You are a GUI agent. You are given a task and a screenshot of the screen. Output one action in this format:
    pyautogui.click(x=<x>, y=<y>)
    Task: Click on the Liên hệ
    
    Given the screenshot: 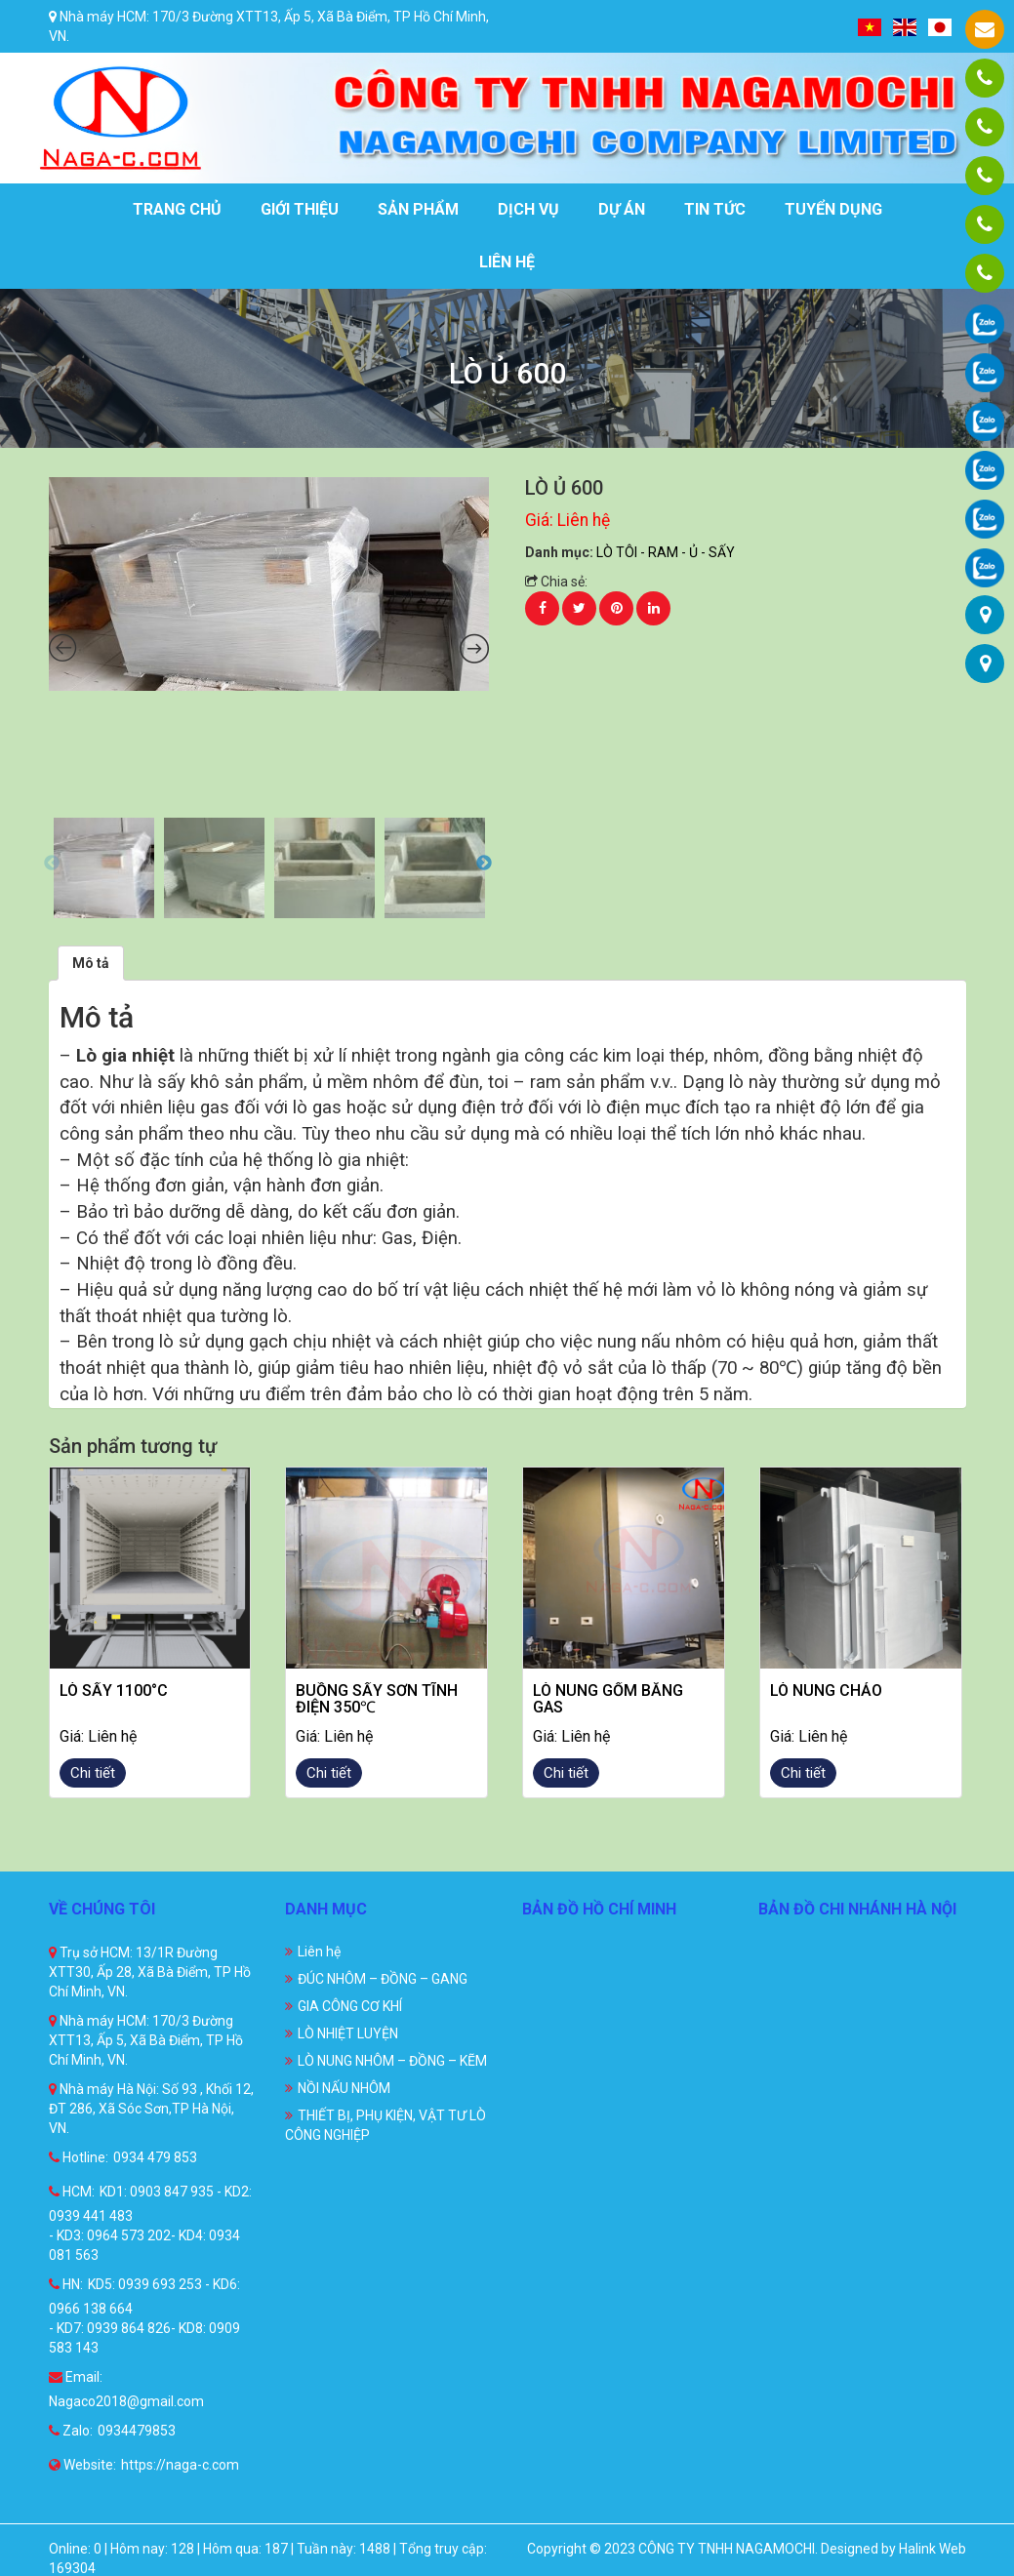 What is the action you would take?
    pyautogui.click(x=507, y=262)
    